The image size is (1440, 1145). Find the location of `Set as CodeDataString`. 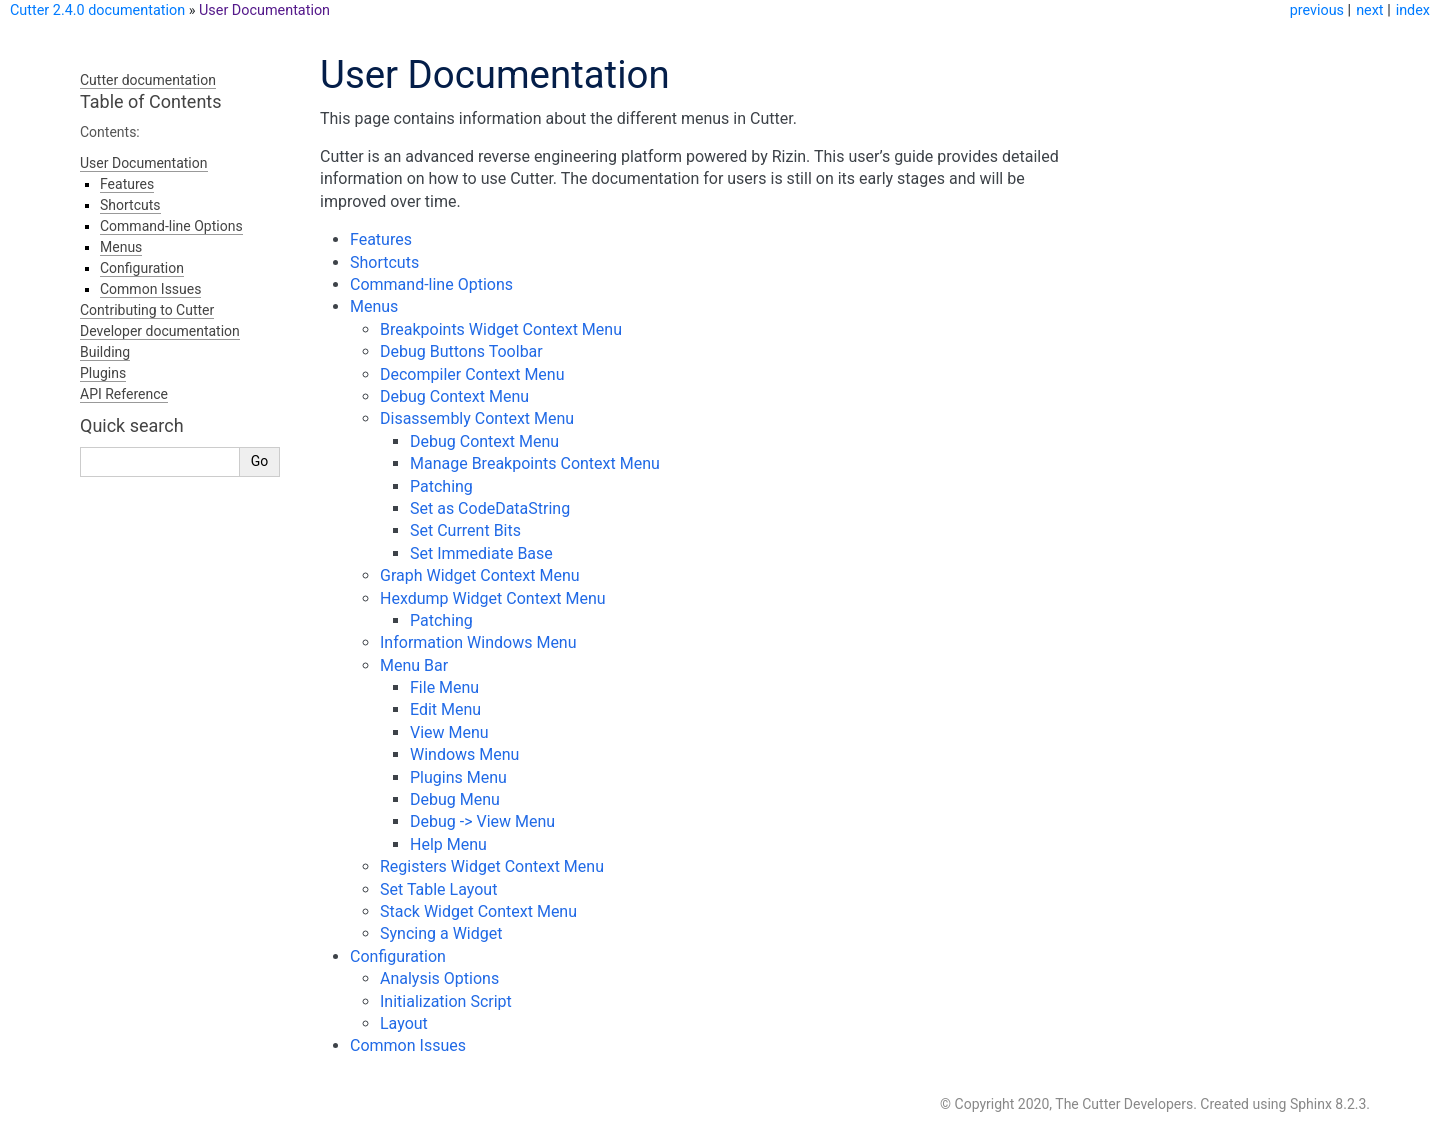

Set as CodeDataString is located at coordinates (490, 508).